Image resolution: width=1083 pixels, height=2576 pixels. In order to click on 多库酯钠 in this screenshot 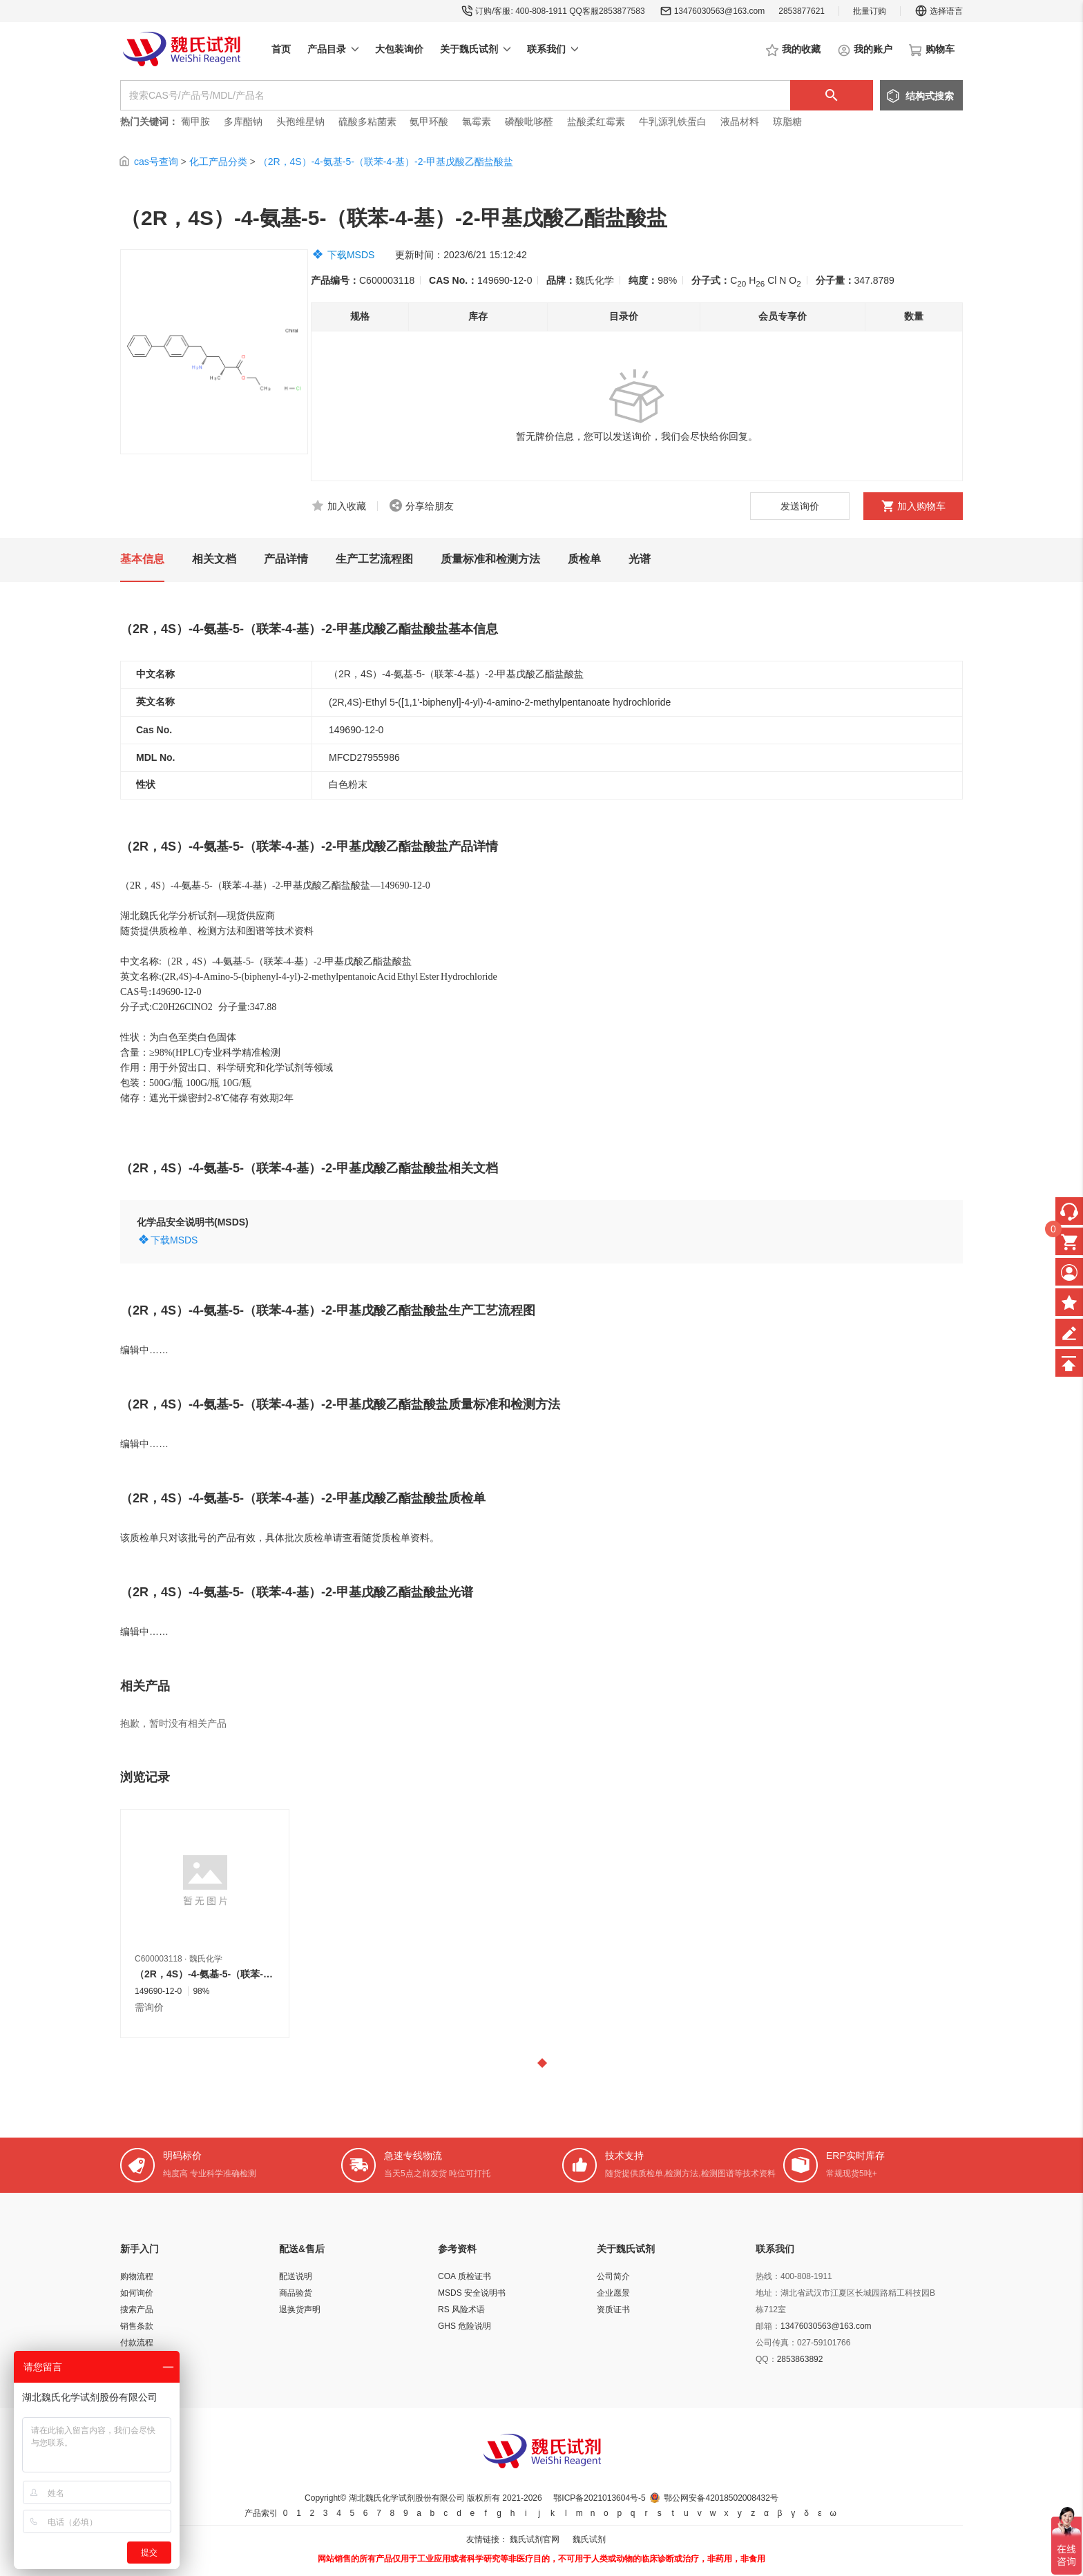, I will do `click(244, 121)`.